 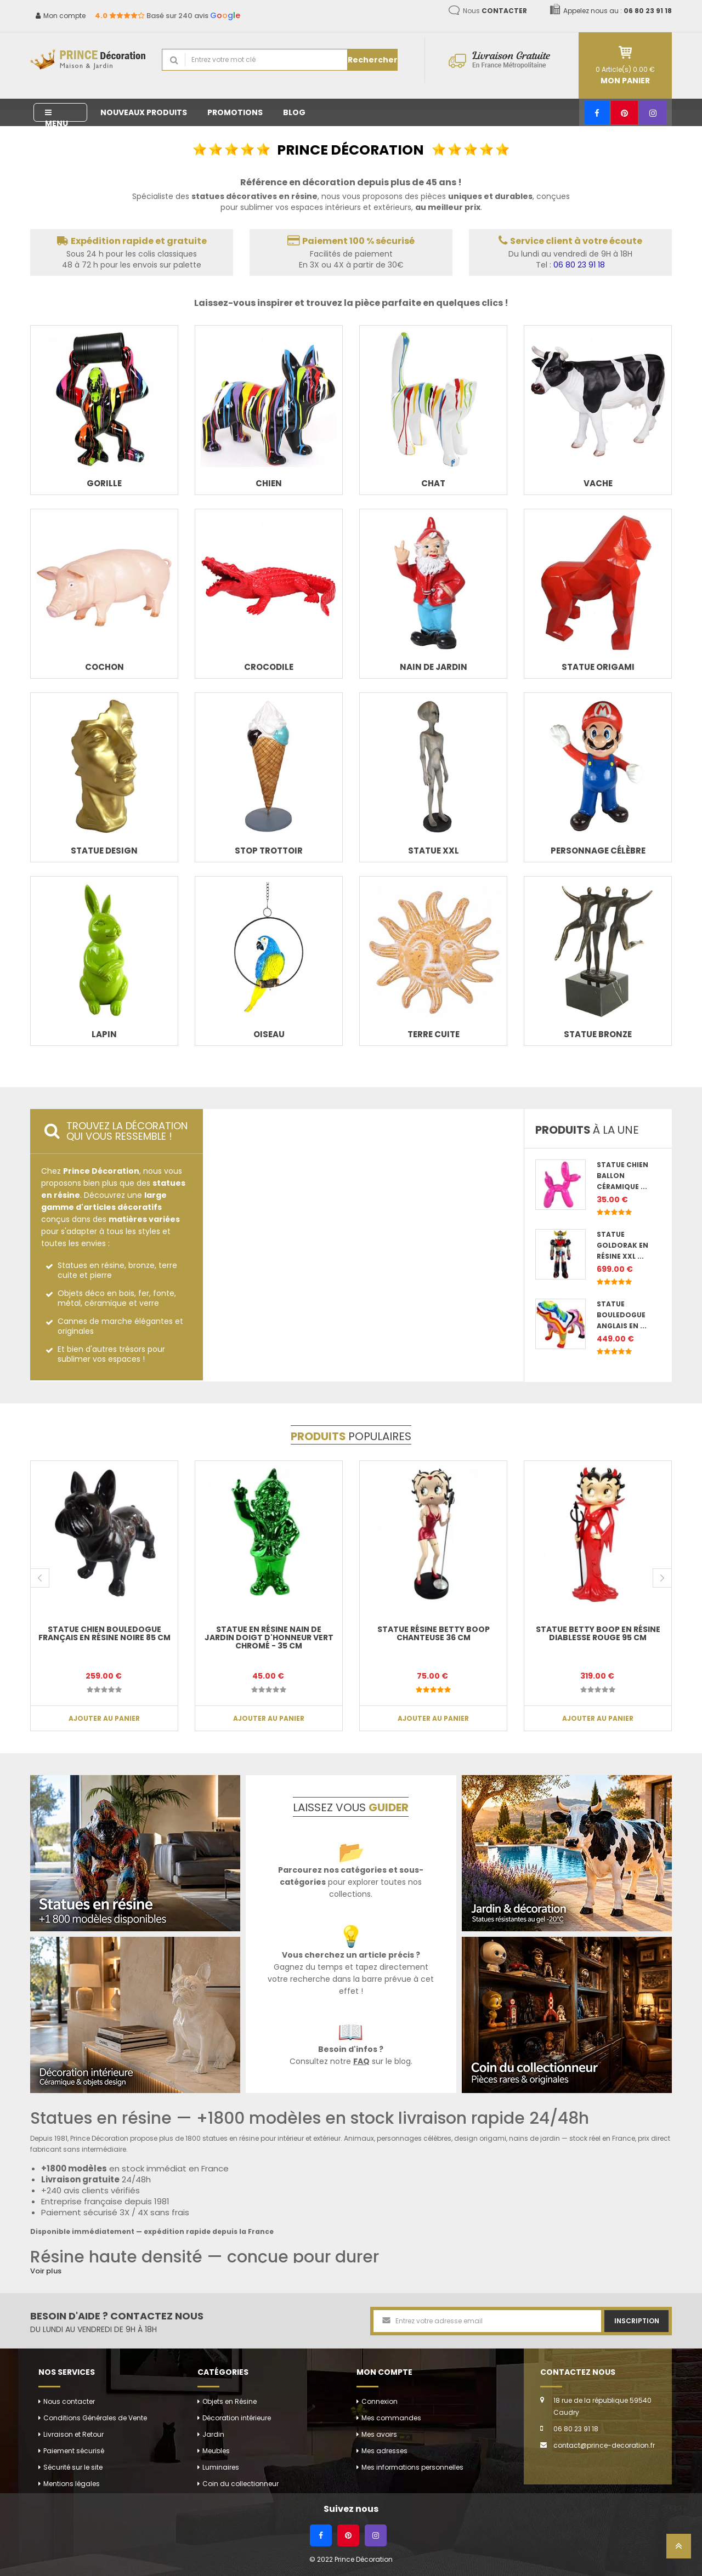 What do you see at coordinates (622, 1175) in the screenshot?
I see `Statue chien ballon céramique ...` at bounding box center [622, 1175].